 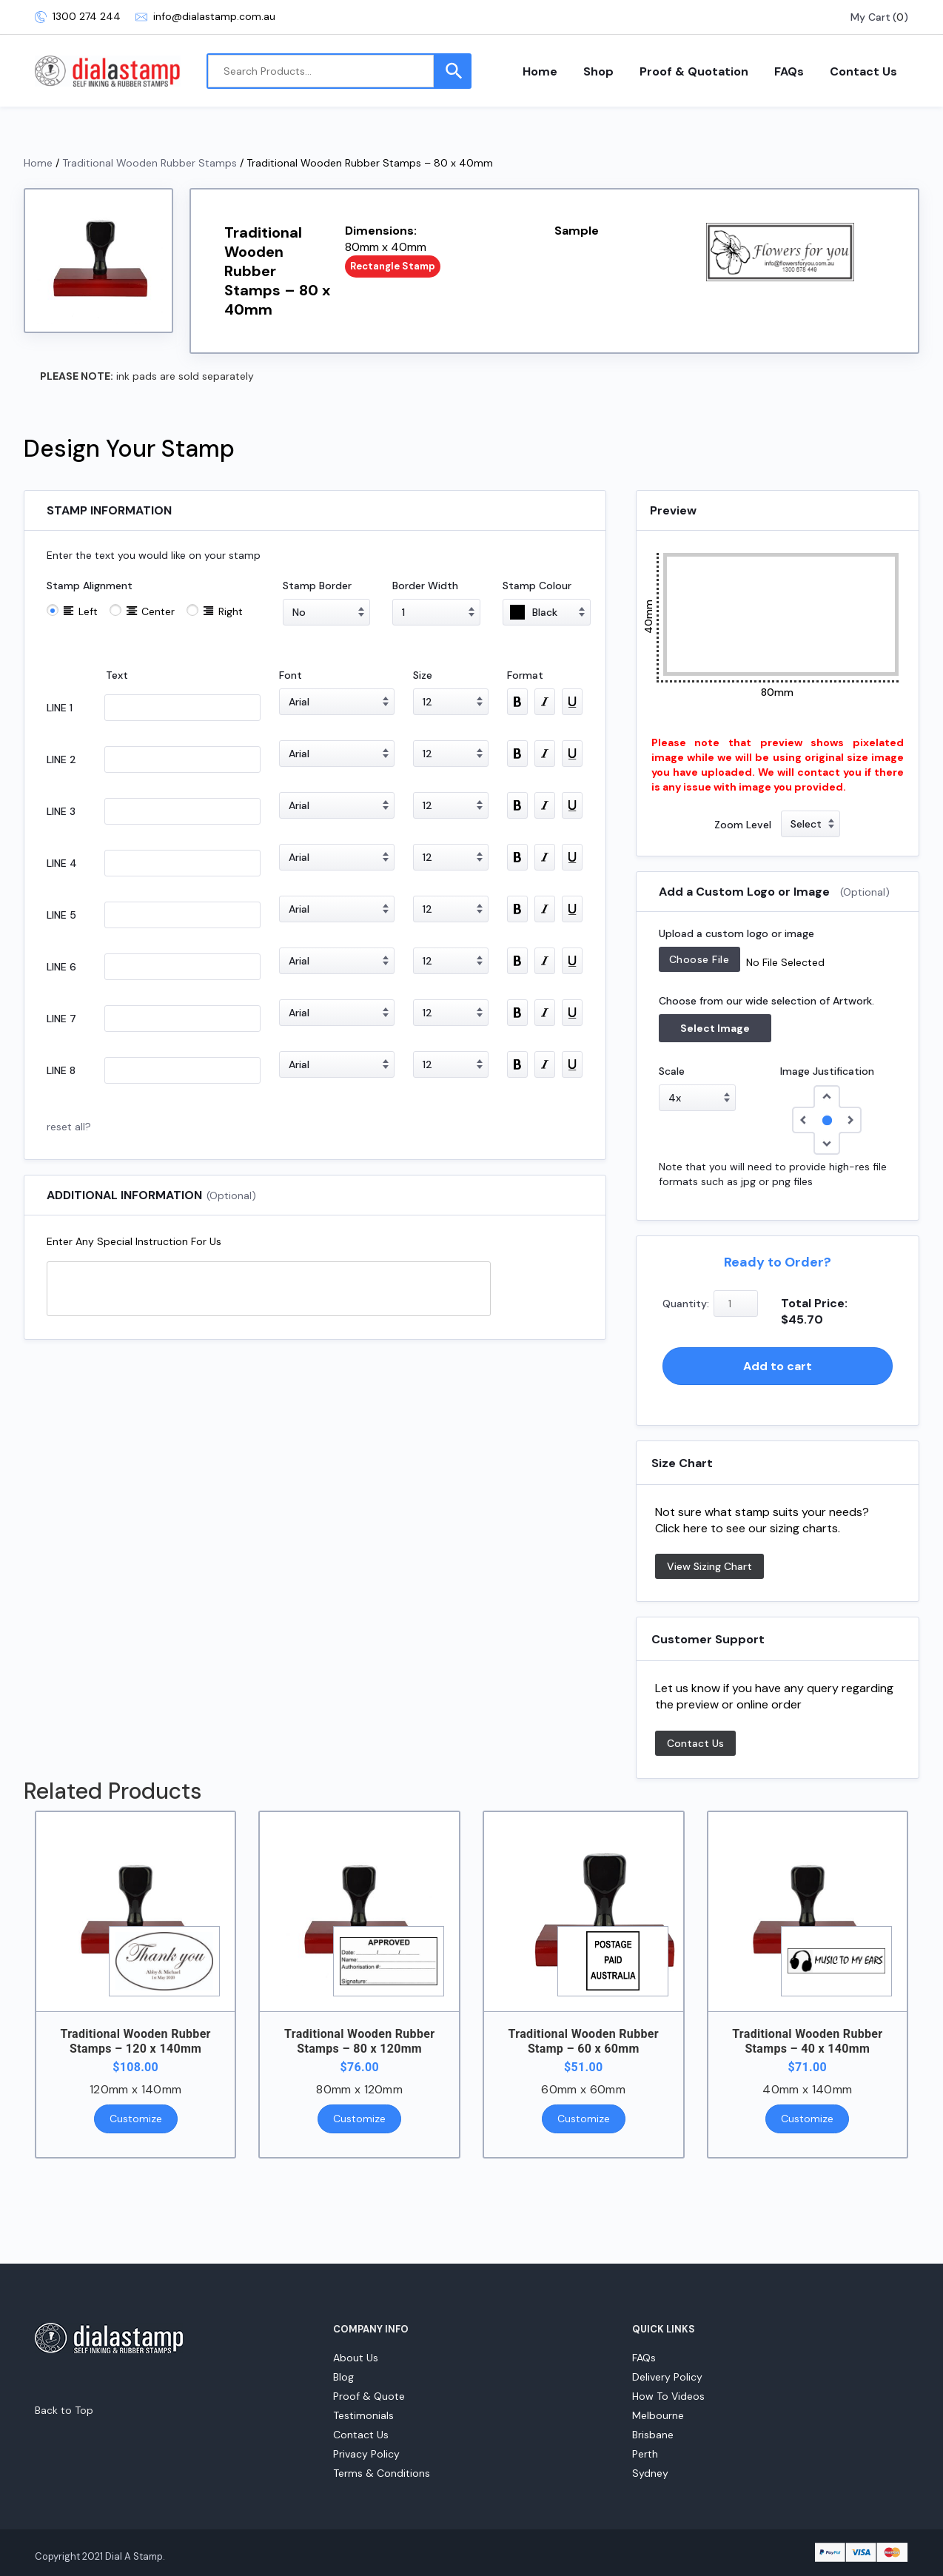 What do you see at coordinates (789, 71) in the screenshot?
I see `FAQs` at bounding box center [789, 71].